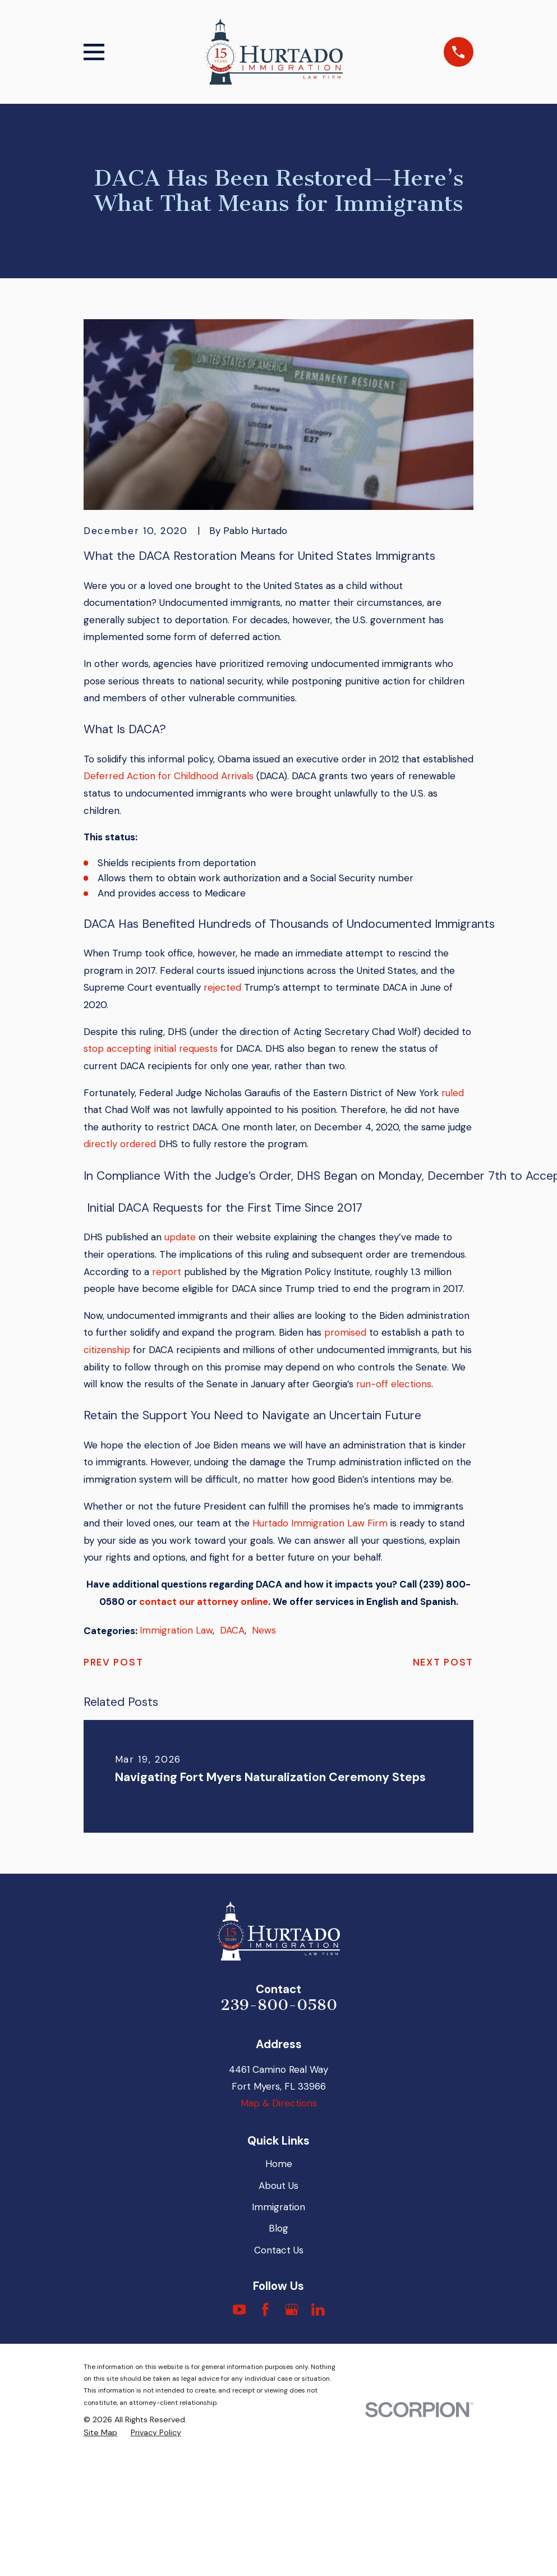 This screenshot has height=2576, width=557. What do you see at coordinates (239, 2309) in the screenshot?
I see `[YouTube]` at bounding box center [239, 2309].